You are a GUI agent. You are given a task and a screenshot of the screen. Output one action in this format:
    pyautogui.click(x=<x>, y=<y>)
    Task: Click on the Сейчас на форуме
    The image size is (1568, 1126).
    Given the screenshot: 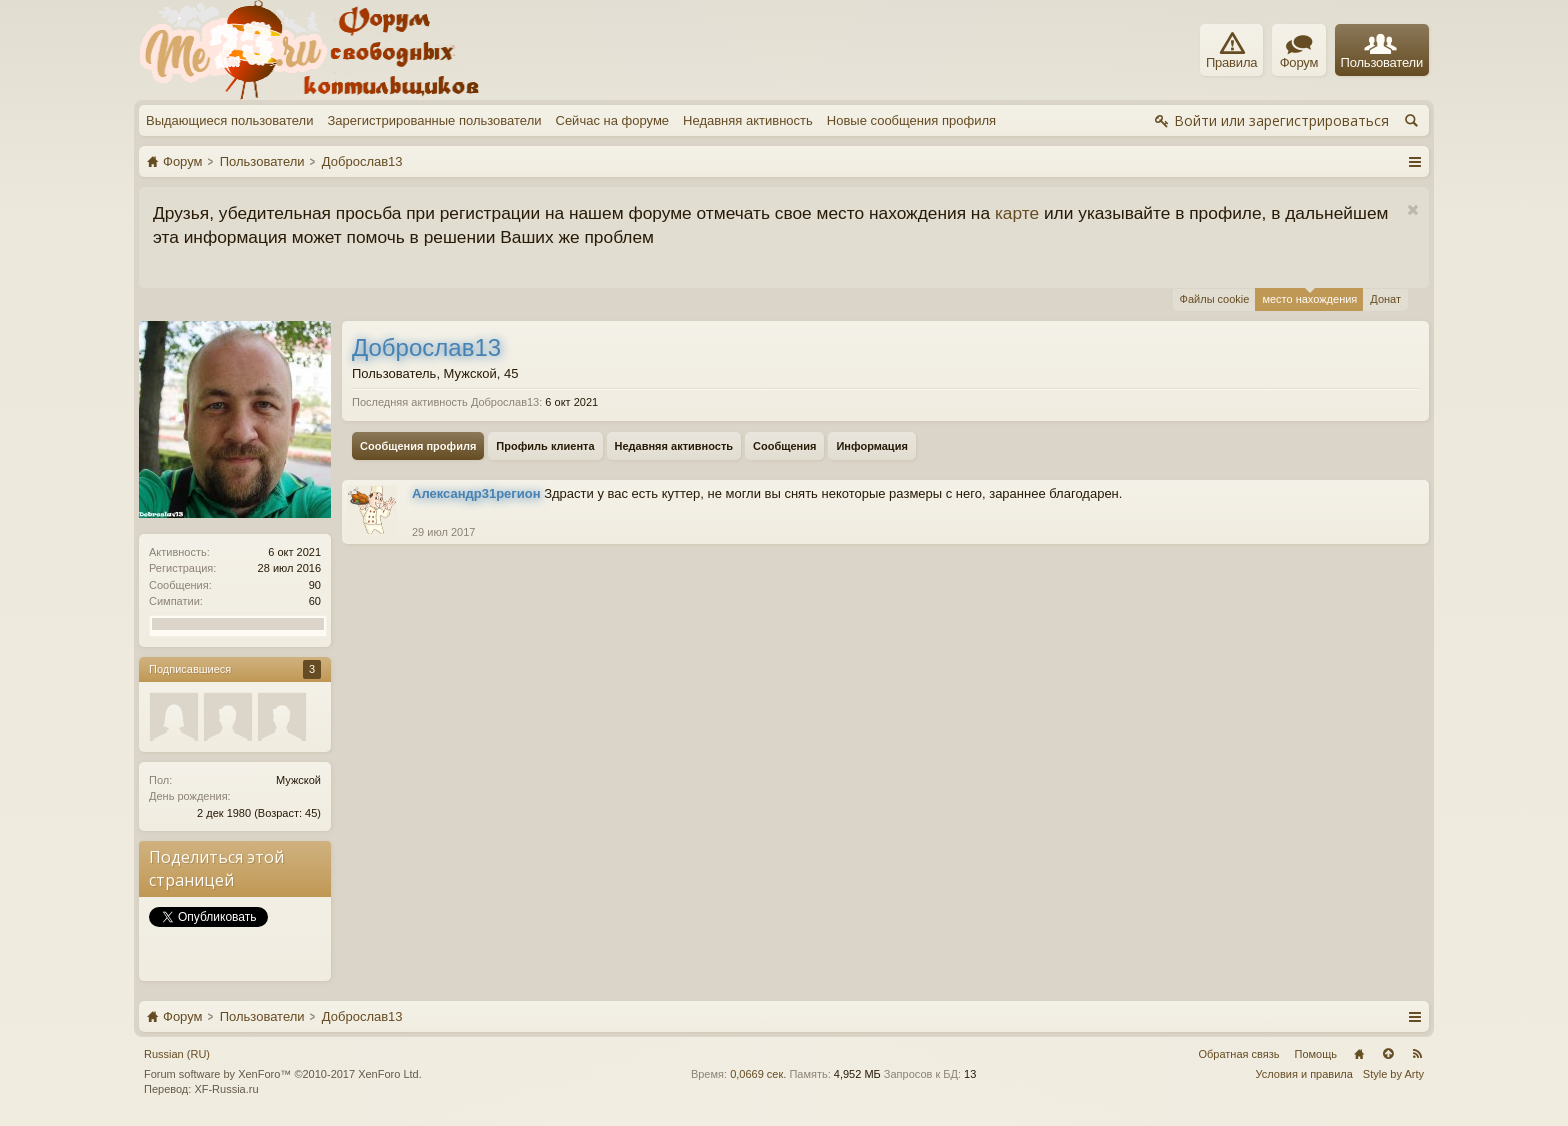 What is the action you would take?
    pyautogui.click(x=613, y=120)
    